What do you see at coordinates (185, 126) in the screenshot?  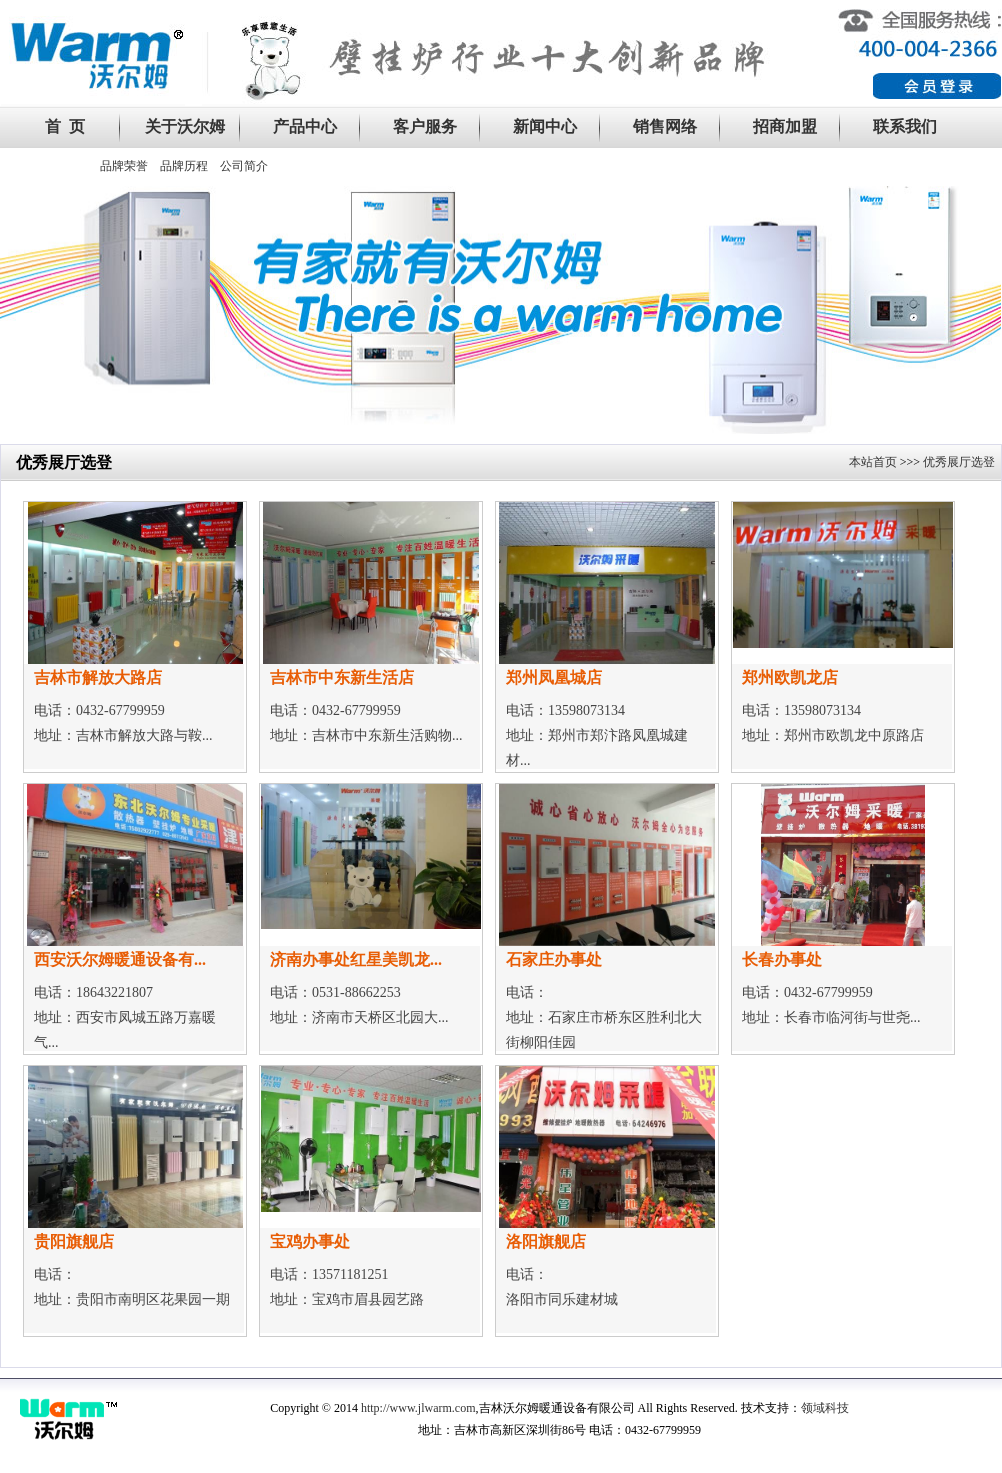 I see `关于沃尔姆` at bounding box center [185, 126].